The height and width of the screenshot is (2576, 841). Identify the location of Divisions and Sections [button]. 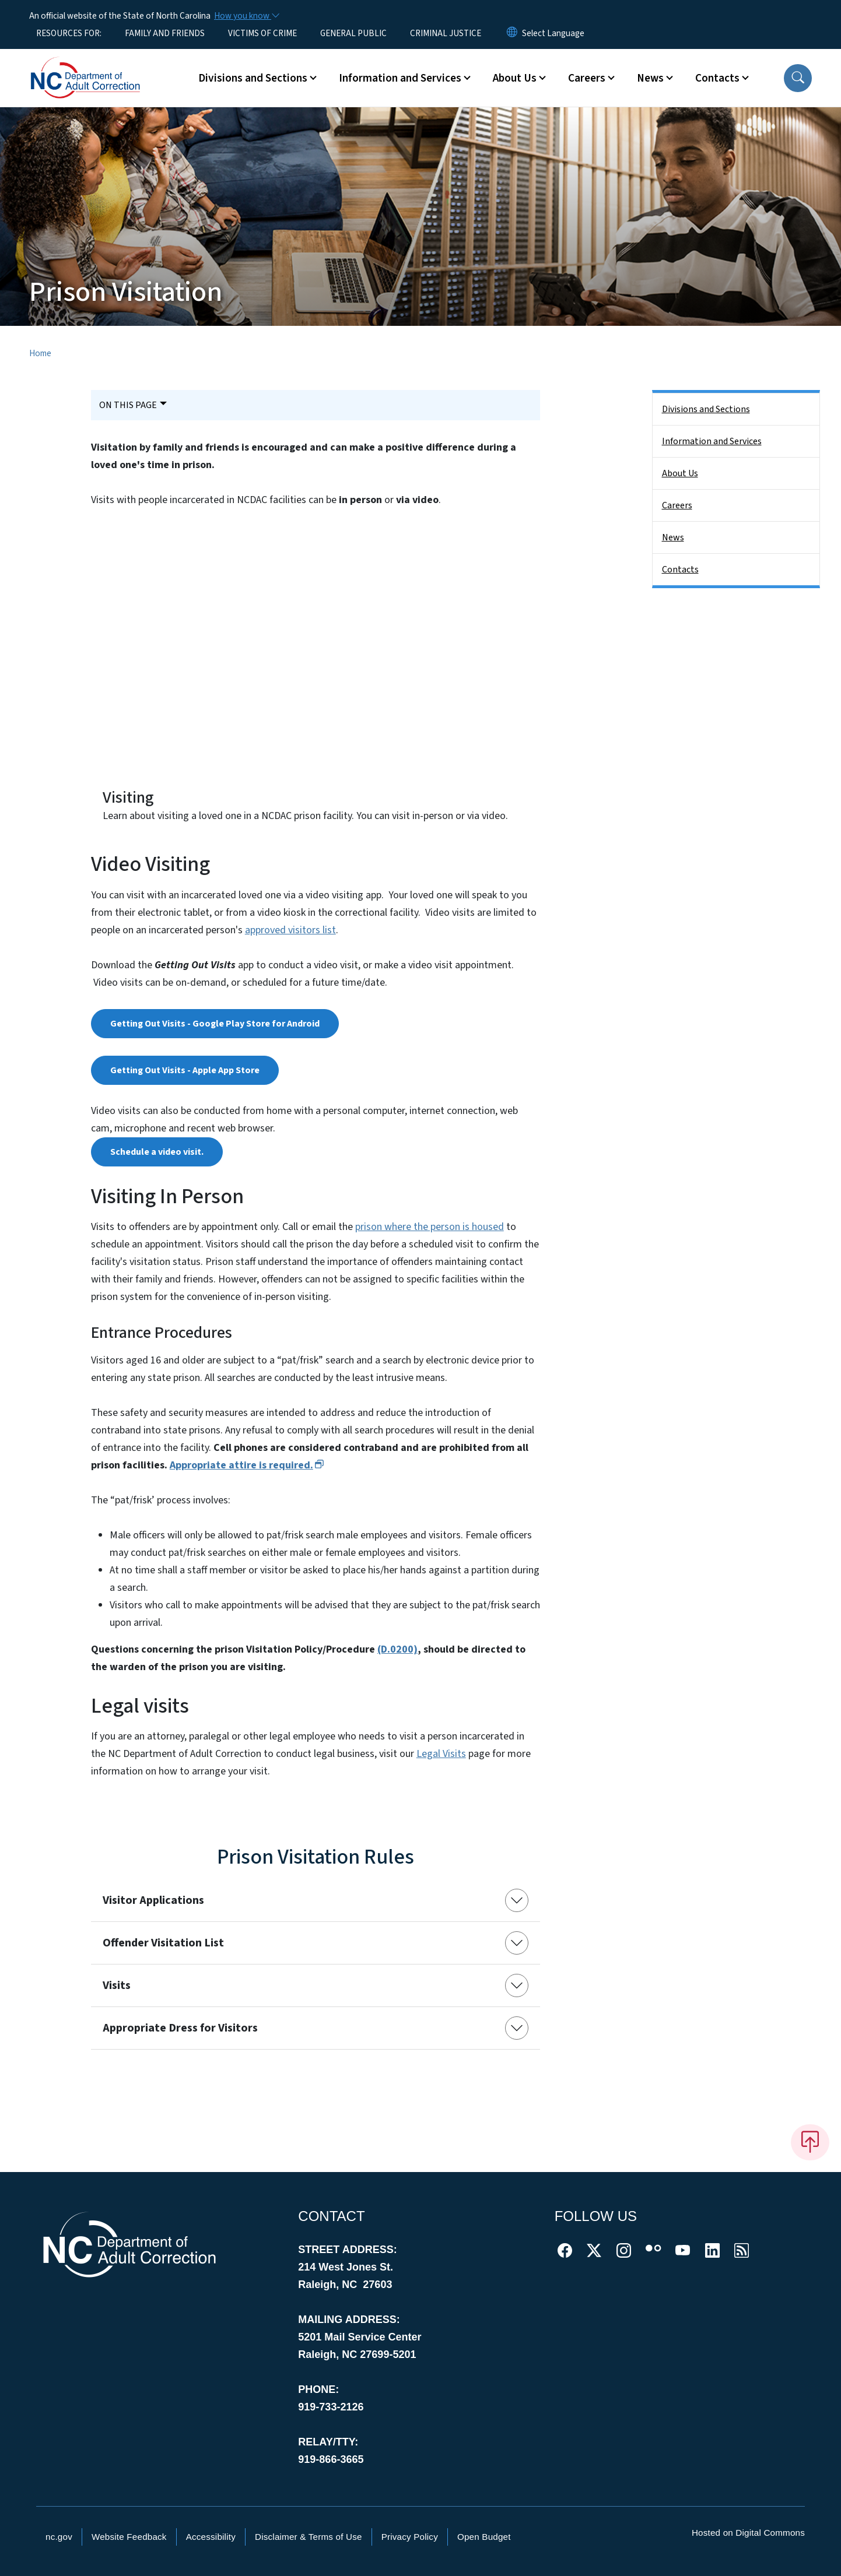
(252, 78).